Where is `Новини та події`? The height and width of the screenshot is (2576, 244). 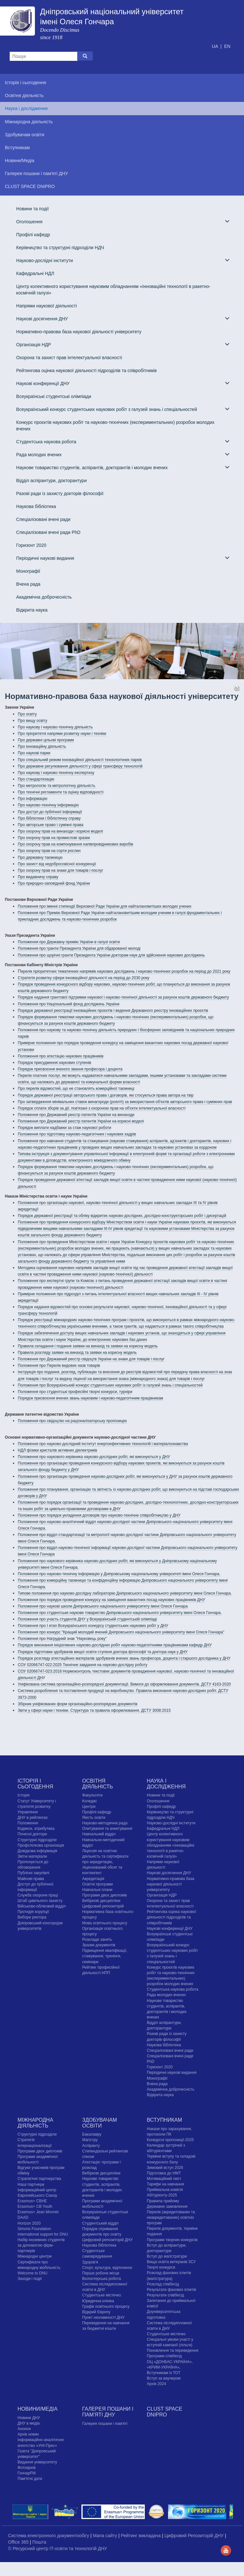 Новини та події is located at coordinates (32, 208).